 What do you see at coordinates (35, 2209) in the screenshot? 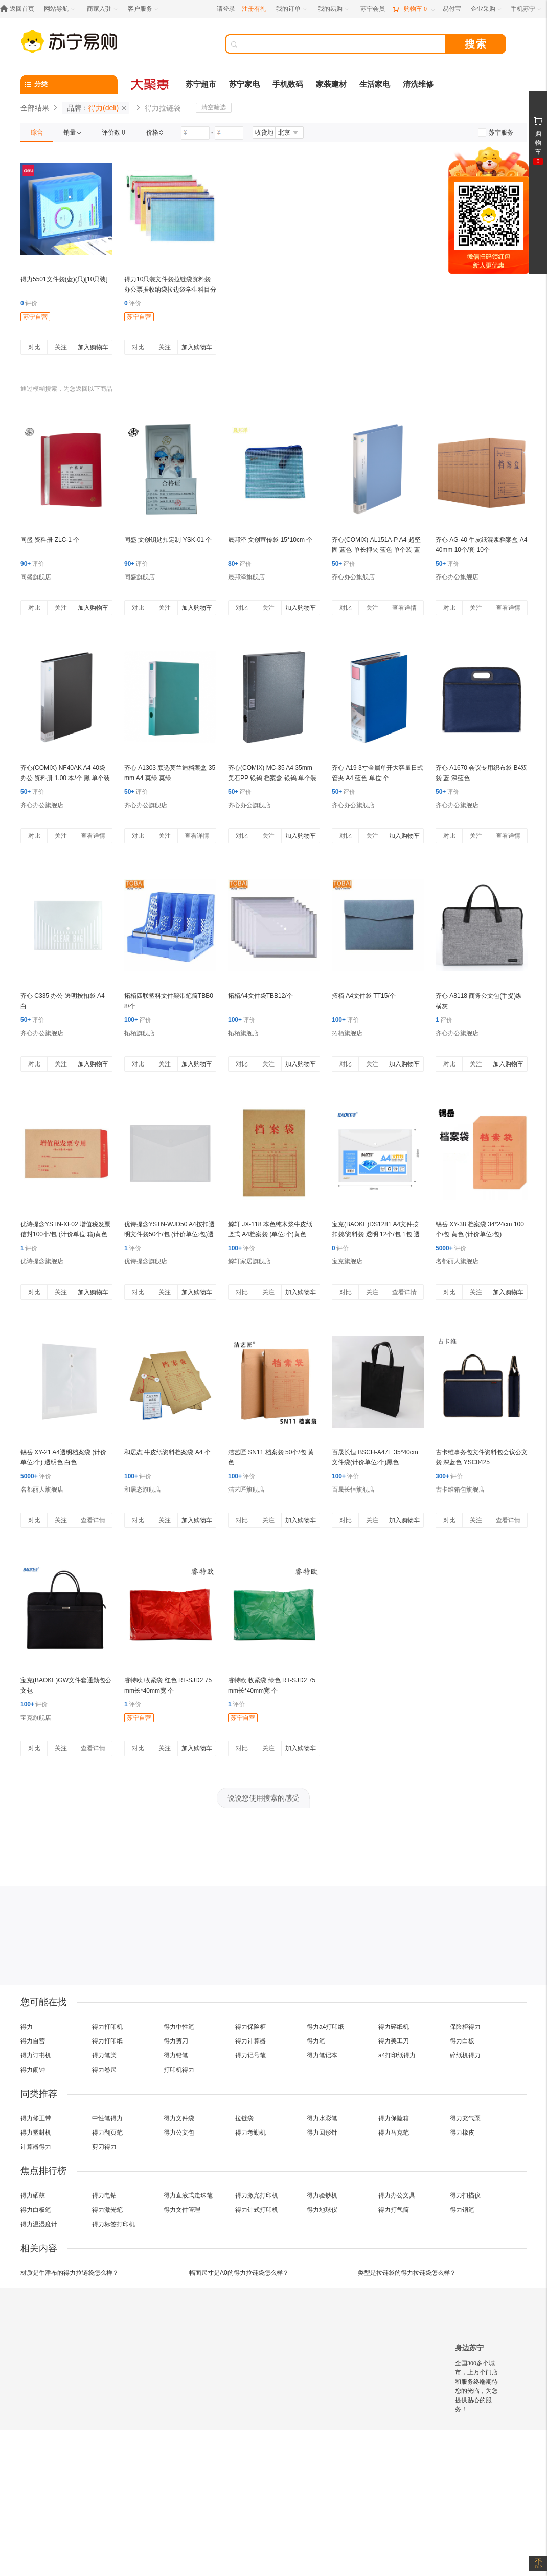
I see `得力白板笔` at bounding box center [35, 2209].